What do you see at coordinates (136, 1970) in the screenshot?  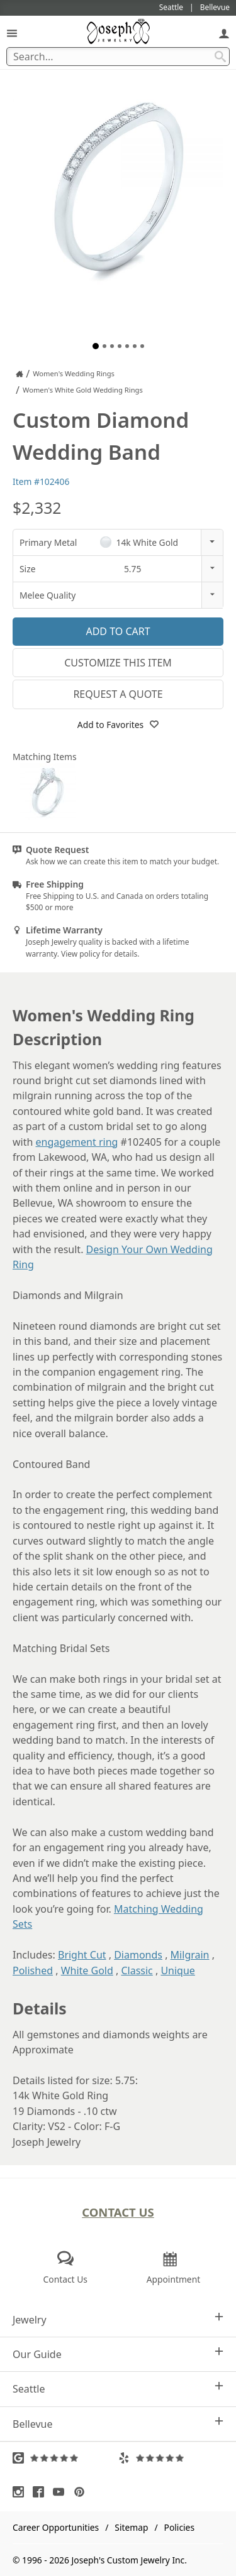 I see `Classic` at bounding box center [136, 1970].